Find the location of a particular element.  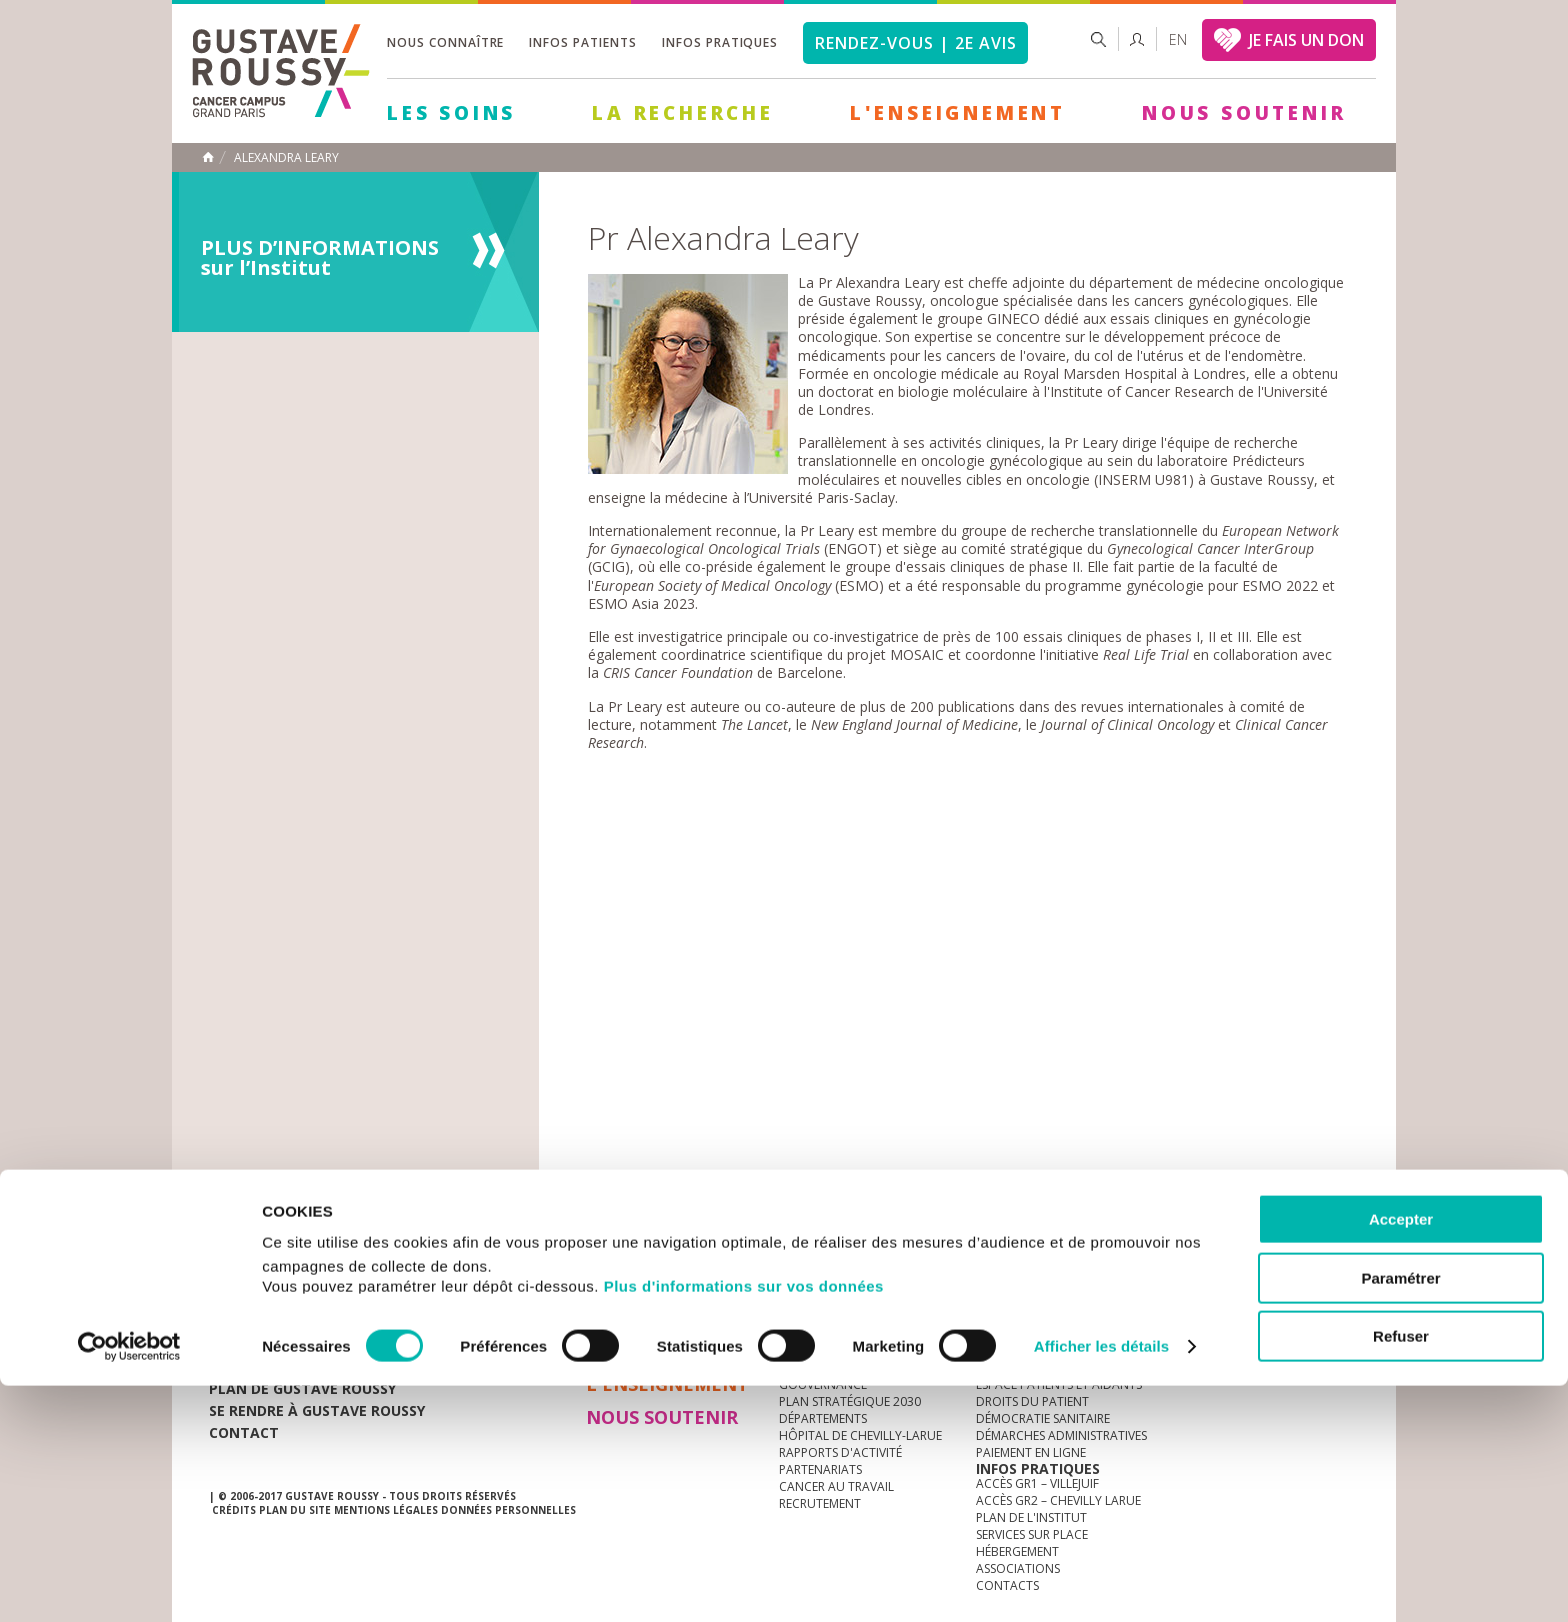

Newsletter is located at coordinates (1149, 1259).